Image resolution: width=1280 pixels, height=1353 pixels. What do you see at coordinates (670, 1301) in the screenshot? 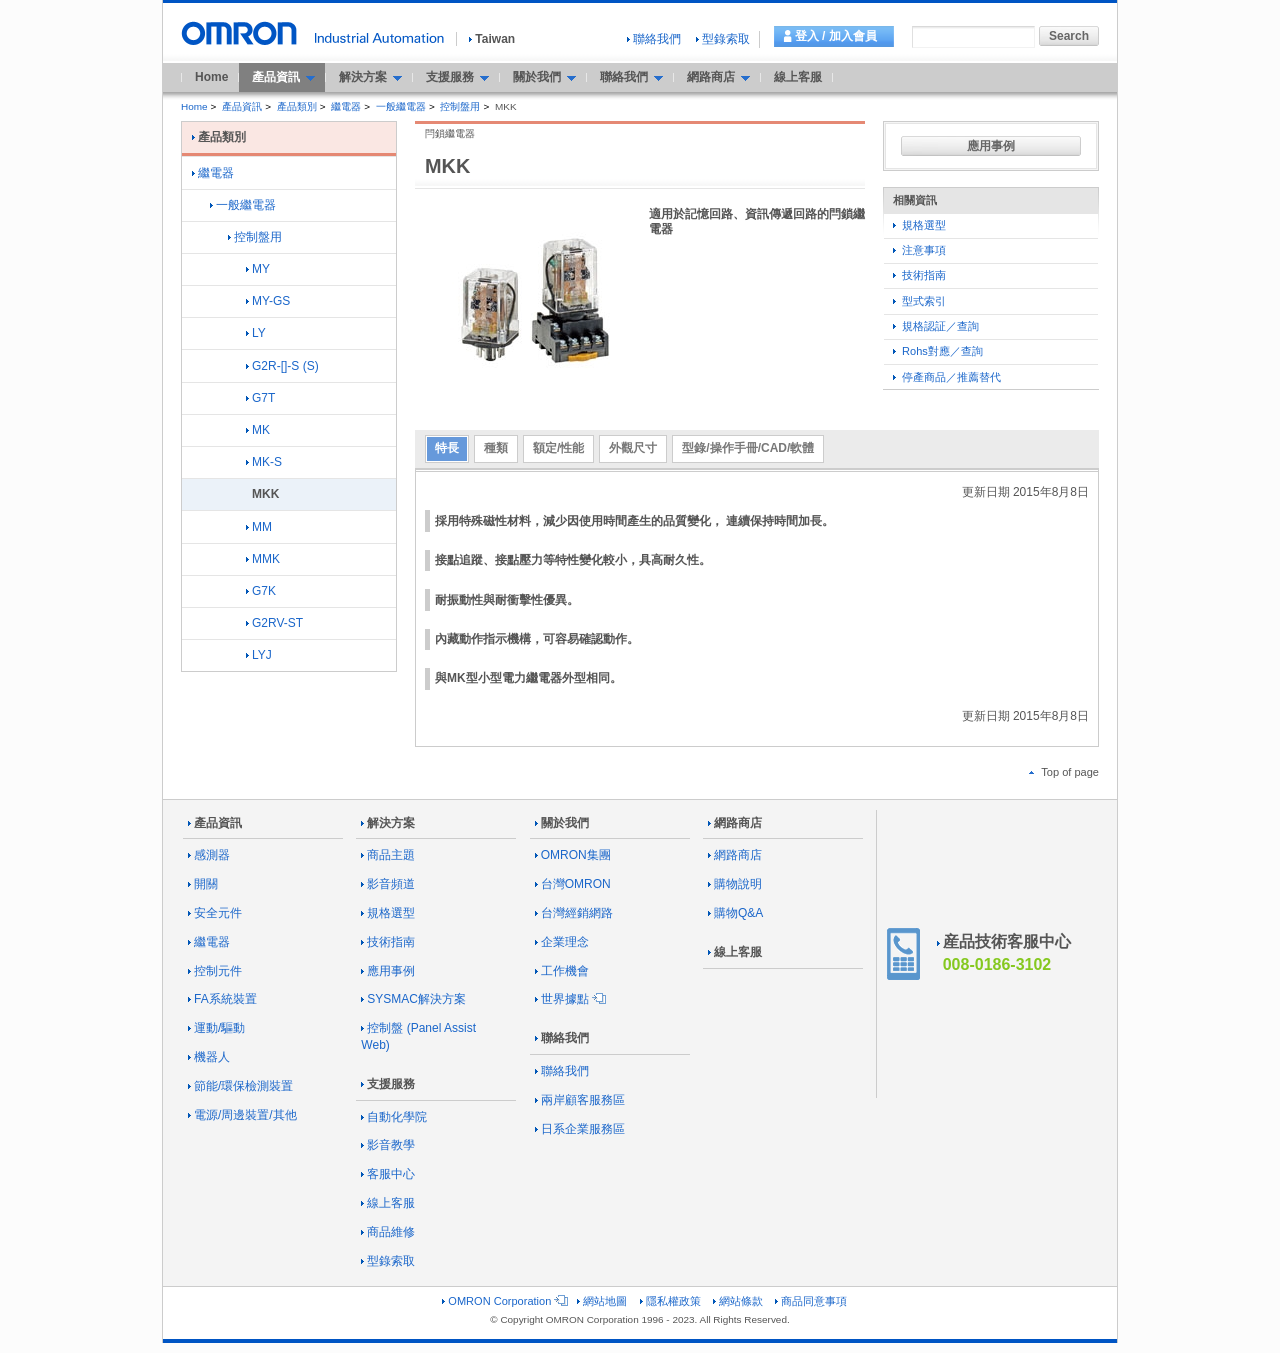
I see `隱私權政策` at bounding box center [670, 1301].